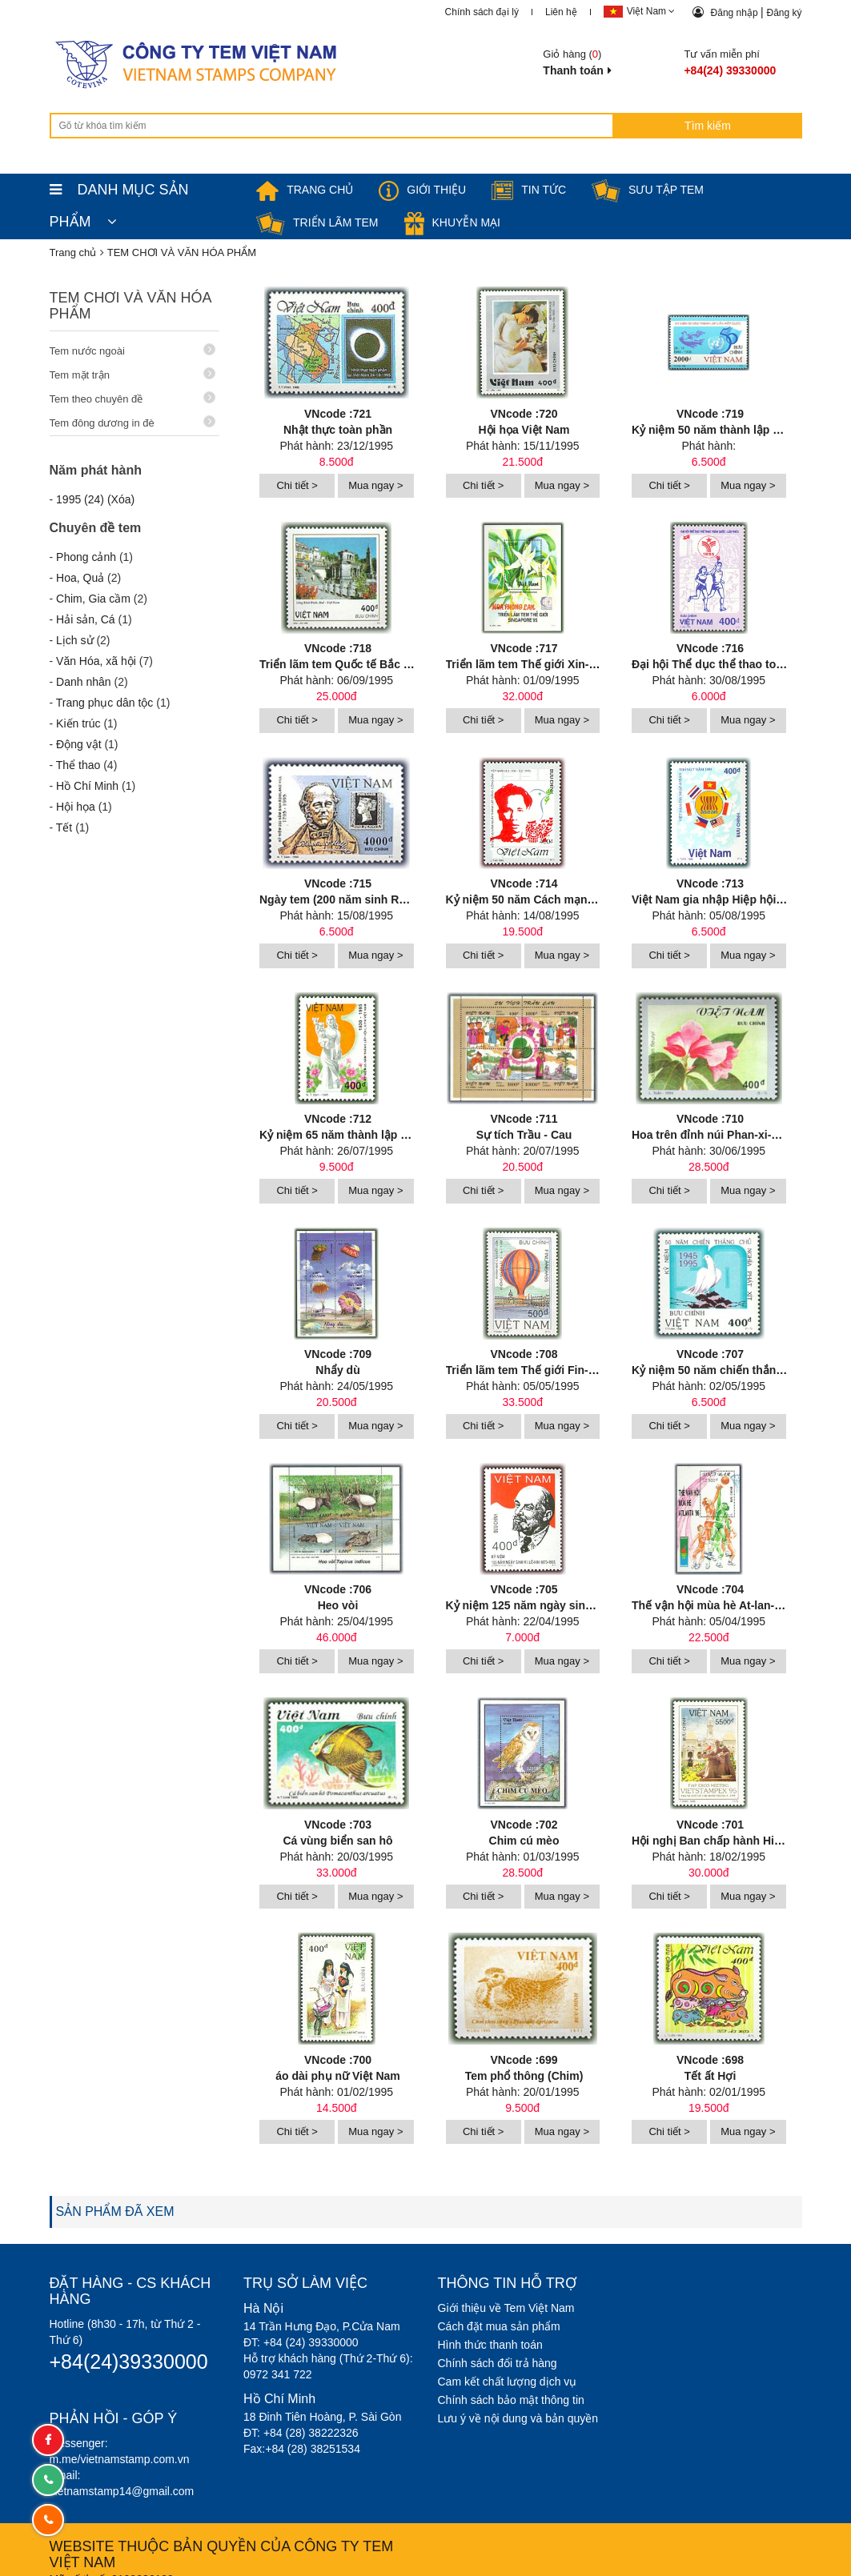 This screenshot has width=851, height=2576. Describe the element at coordinates (133, 350) in the screenshot. I see `Tem nước ngoài` at that location.